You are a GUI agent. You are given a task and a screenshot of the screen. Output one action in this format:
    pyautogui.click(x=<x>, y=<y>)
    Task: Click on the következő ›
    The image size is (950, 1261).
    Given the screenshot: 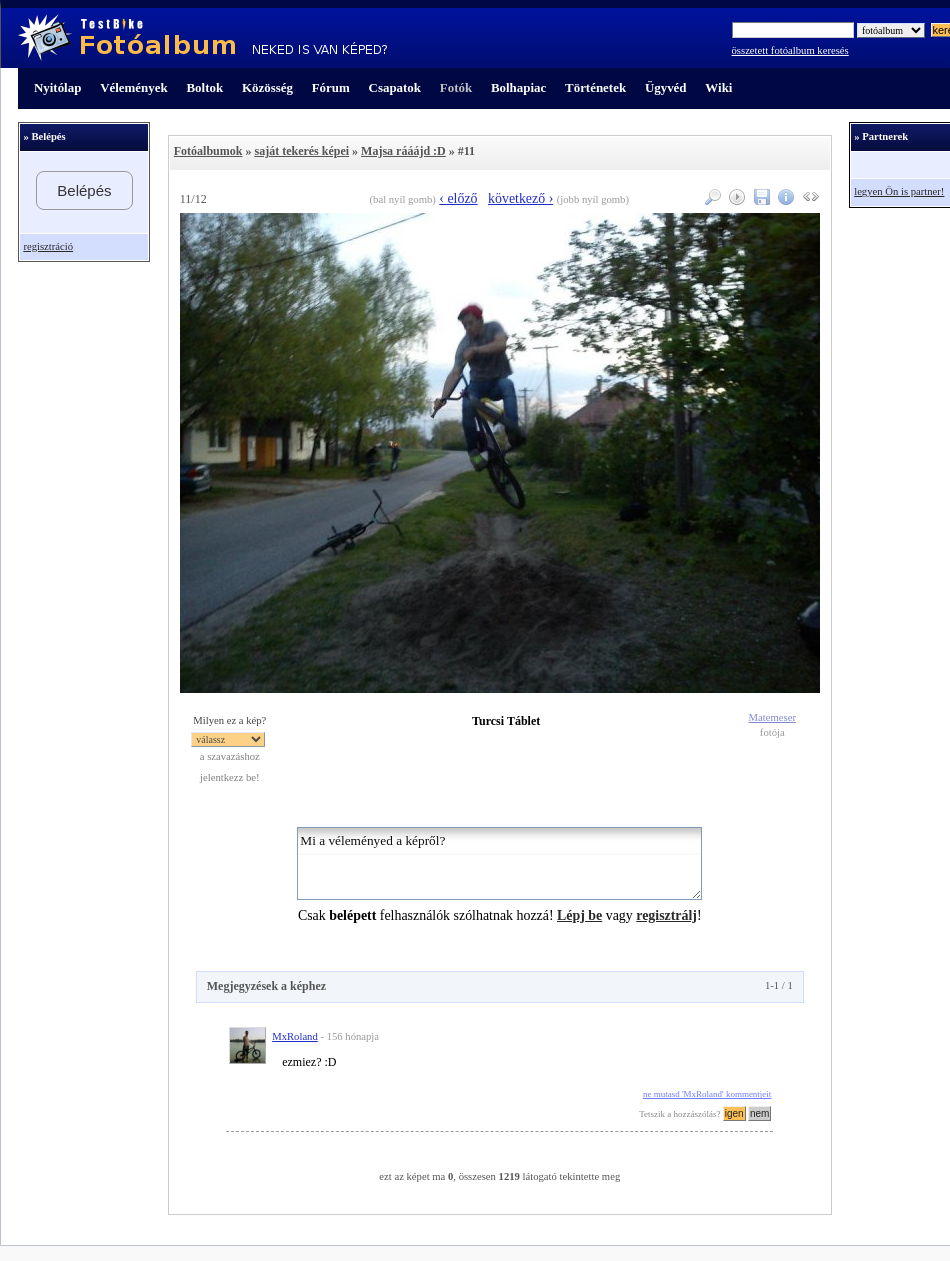 What is the action you would take?
    pyautogui.click(x=520, y=198)
    